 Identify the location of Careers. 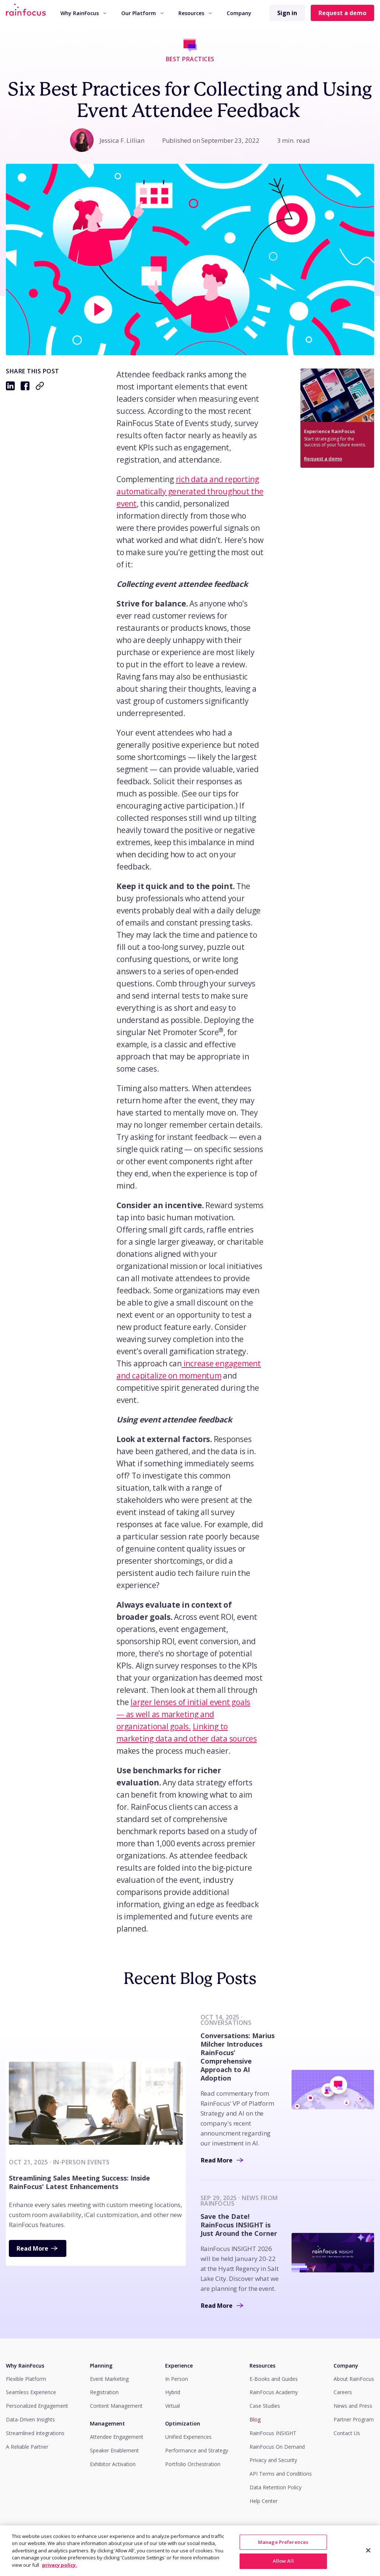
(343, 2392).